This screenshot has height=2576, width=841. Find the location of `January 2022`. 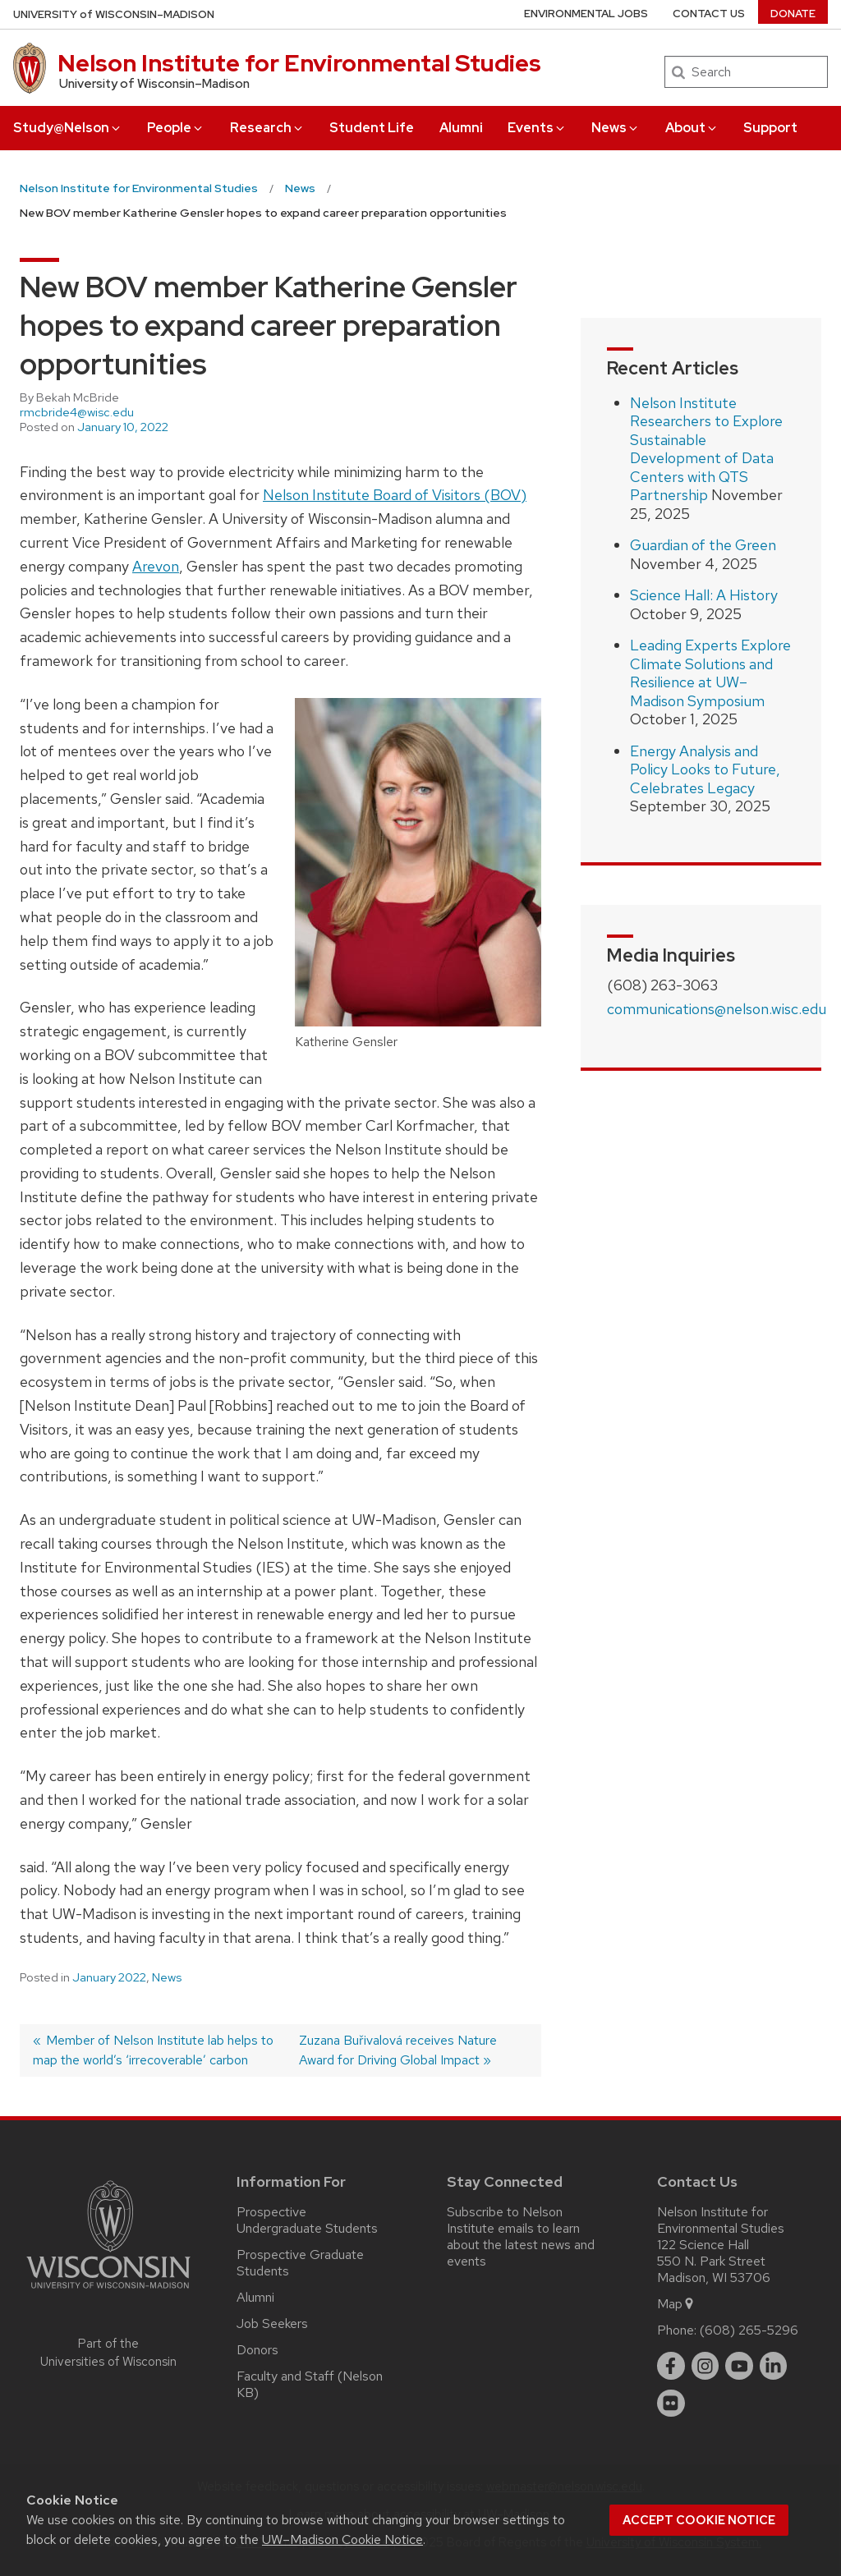

January 2022 is located at coordinates (109, 1977).